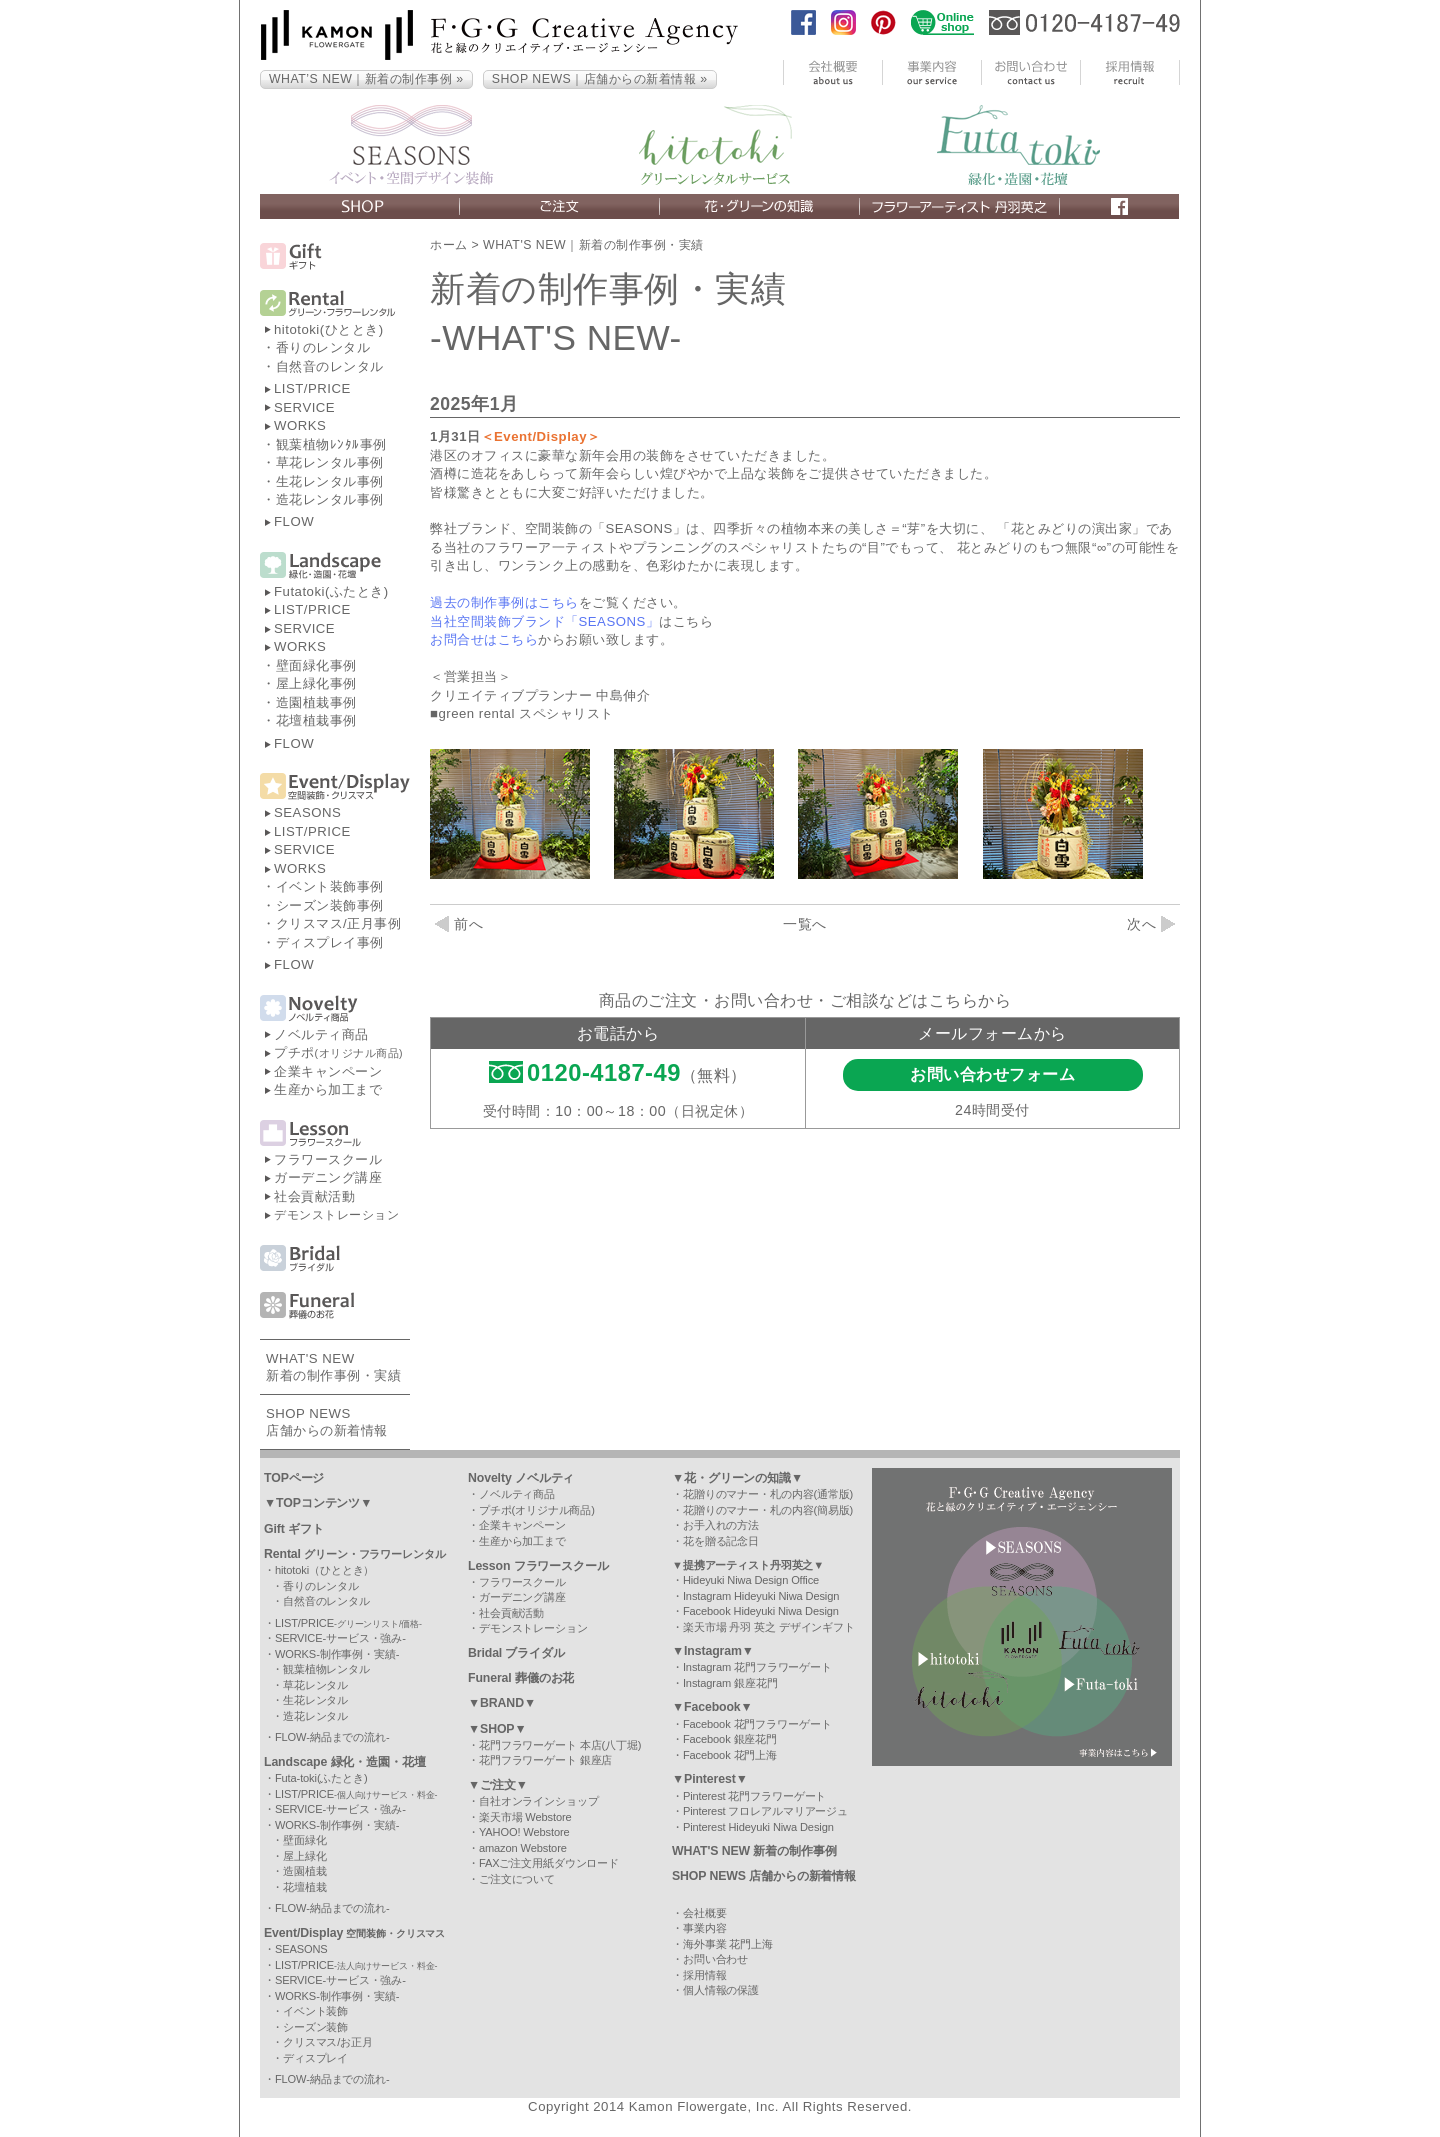  I want to click on SERVICE, so click(304, 407).